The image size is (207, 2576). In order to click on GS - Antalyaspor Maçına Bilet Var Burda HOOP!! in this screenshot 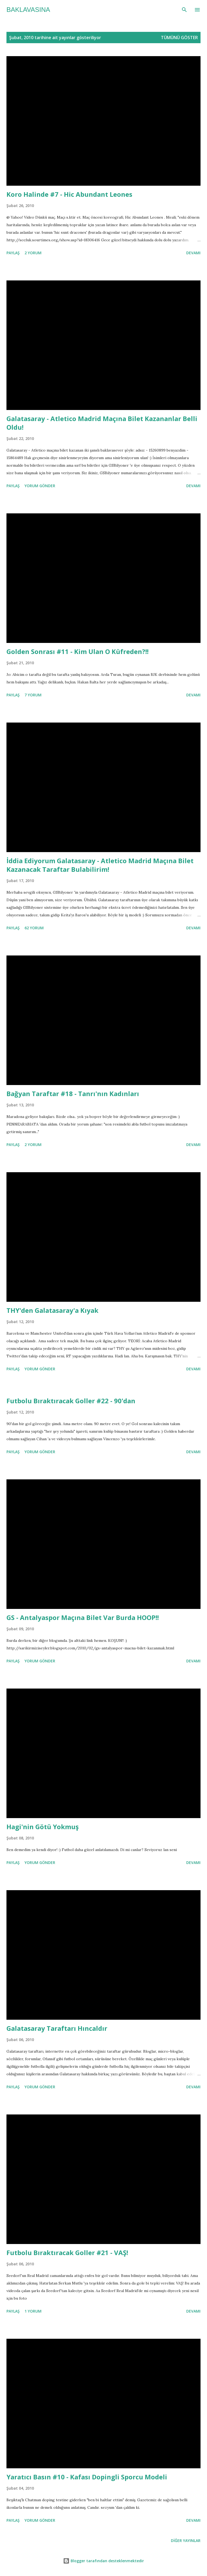, I will do `click(82, 1617)`.